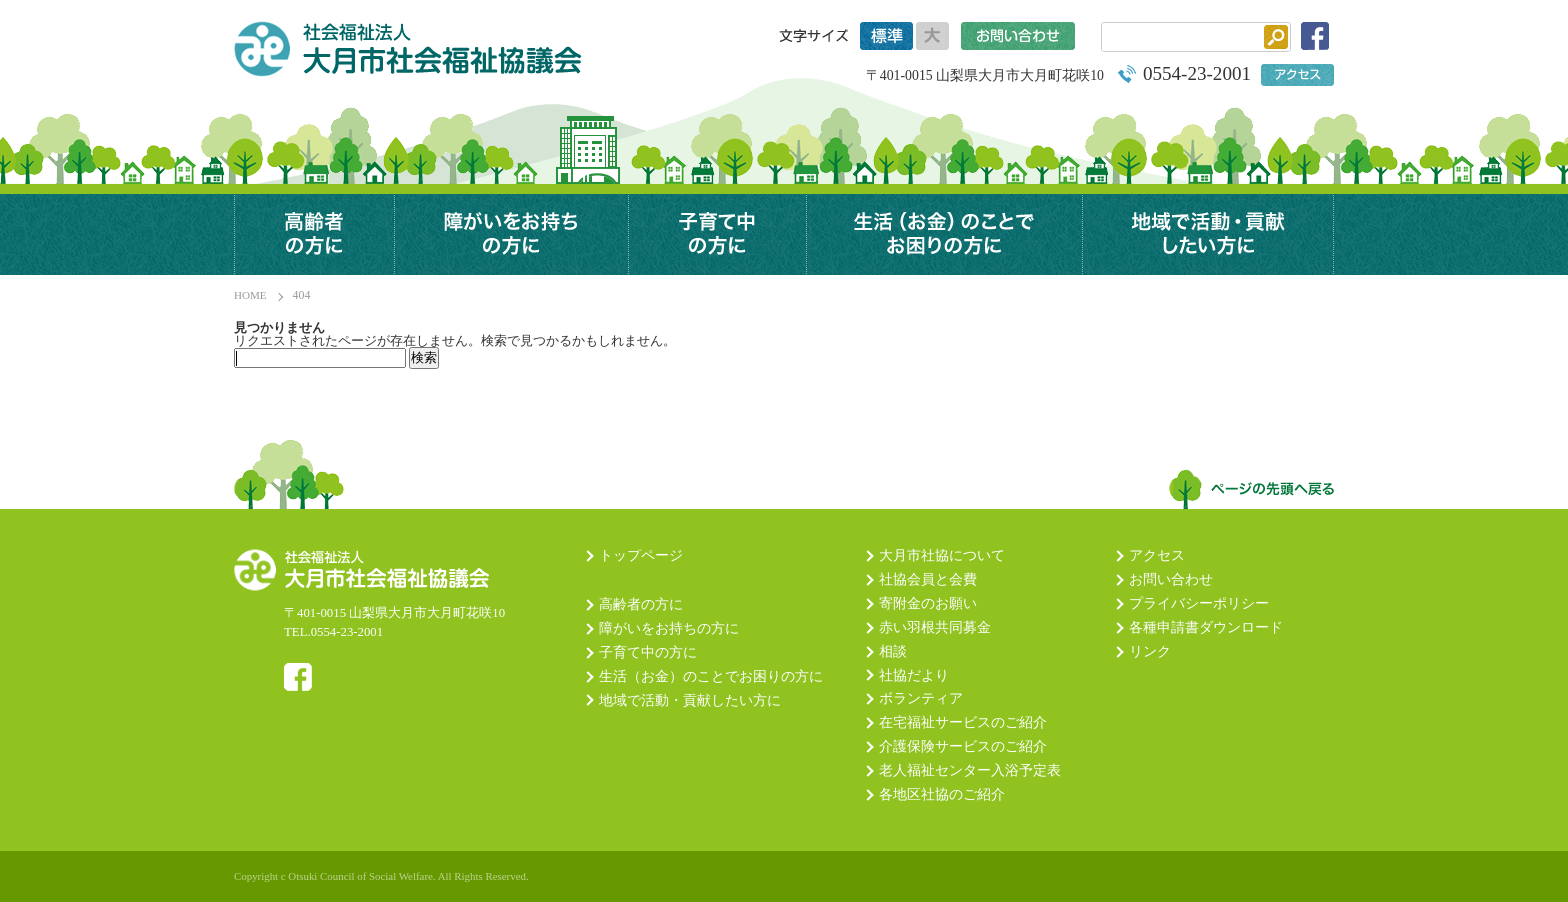 This screenshot has width=1568, height=902. What do you see at coordinates (914, 676) in the screenshot?
I see `社協だより` at bounding box center [914, 676].